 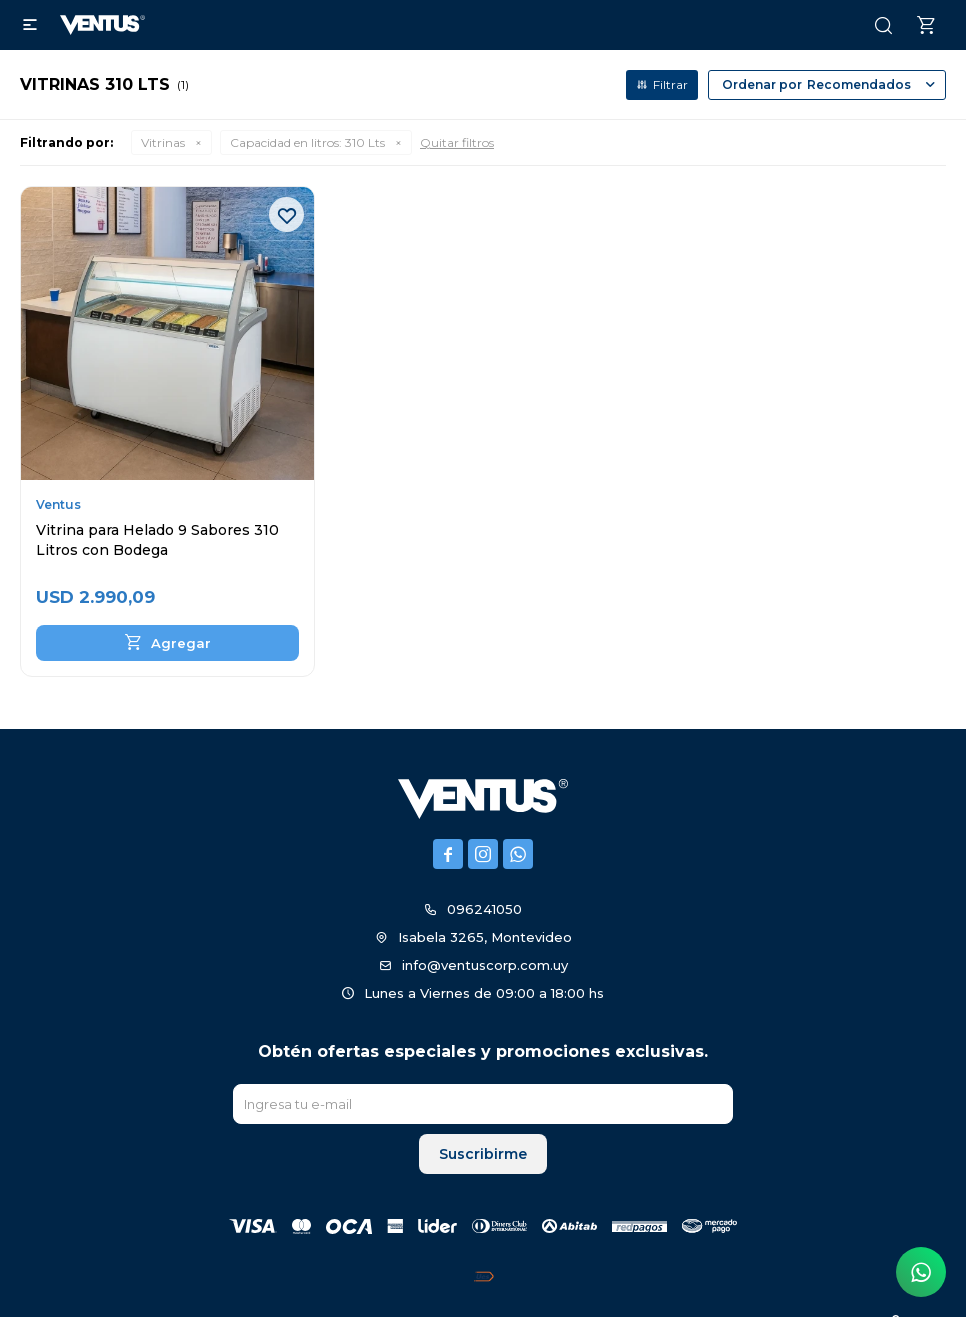 What do you see at coordinates (457, 142) in the screenshot?
I see `Quitar filtros` at bounding box center [457, 142].